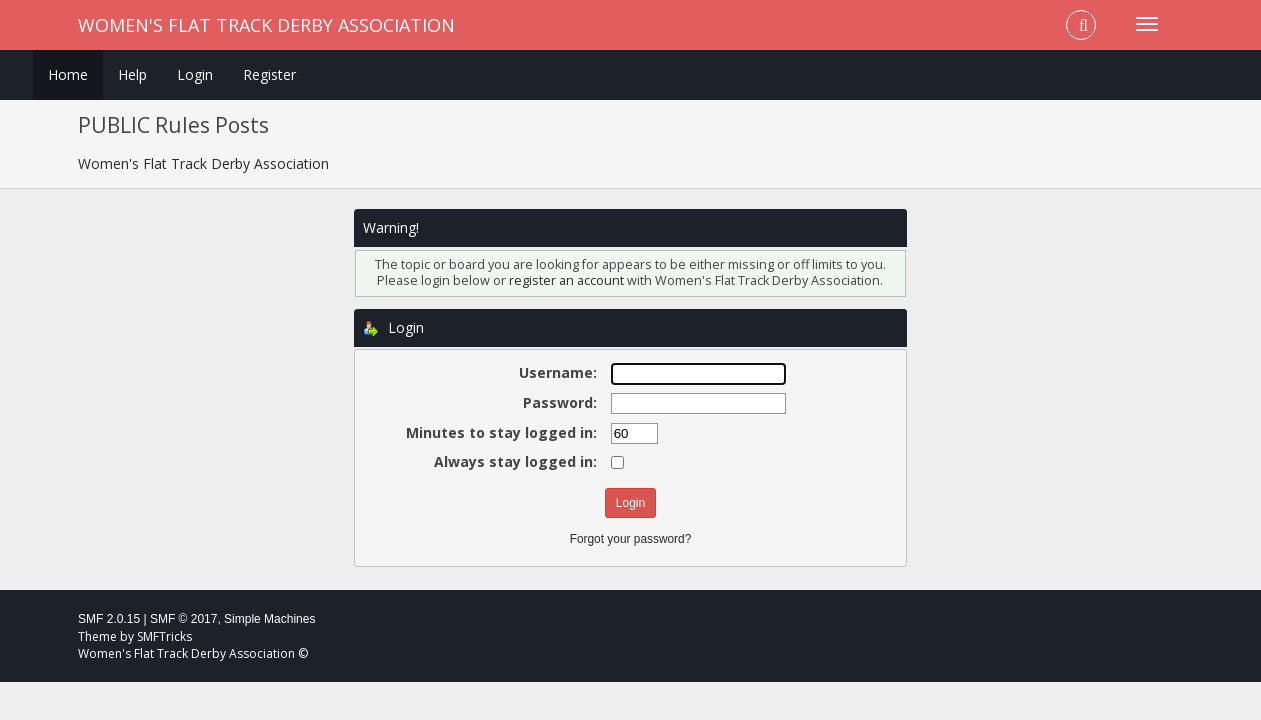 The width and height of the screenshot is (1261, 720). I want to click on SMF 2.0.15, so click(109, 619).